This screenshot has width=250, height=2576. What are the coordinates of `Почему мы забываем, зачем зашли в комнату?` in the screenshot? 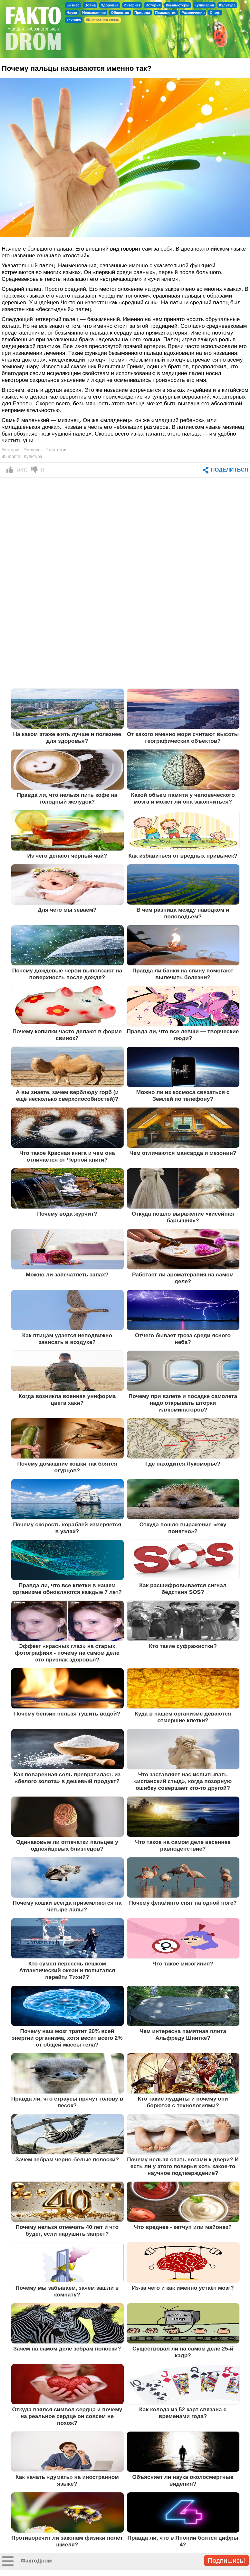 It's located at (67, 2291).